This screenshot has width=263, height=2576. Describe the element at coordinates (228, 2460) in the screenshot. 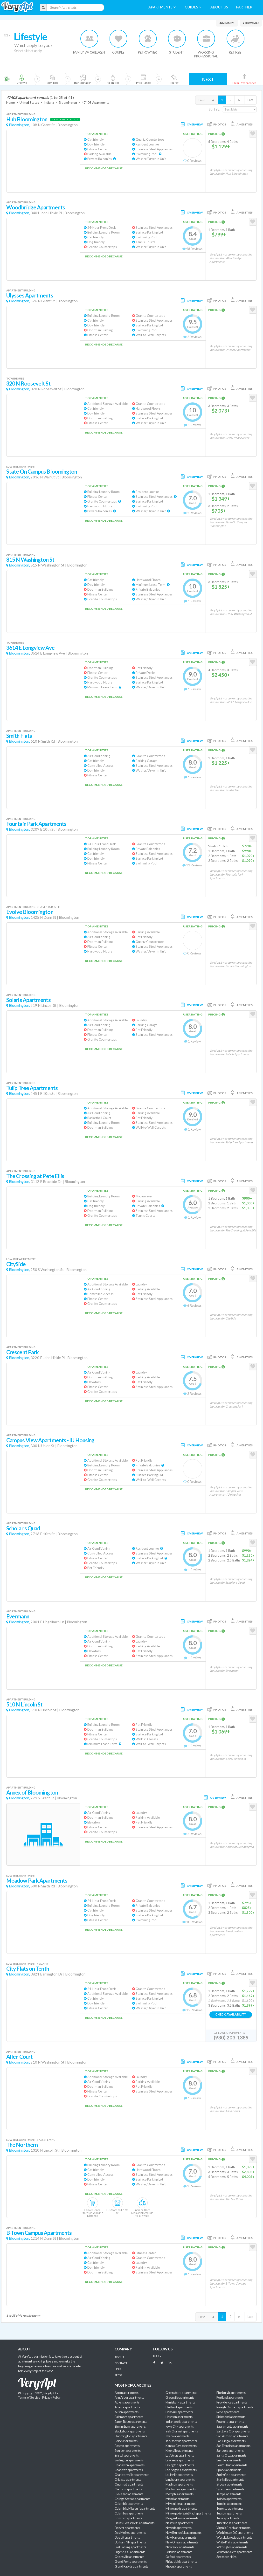

I see `Seattle apartments` at that location.